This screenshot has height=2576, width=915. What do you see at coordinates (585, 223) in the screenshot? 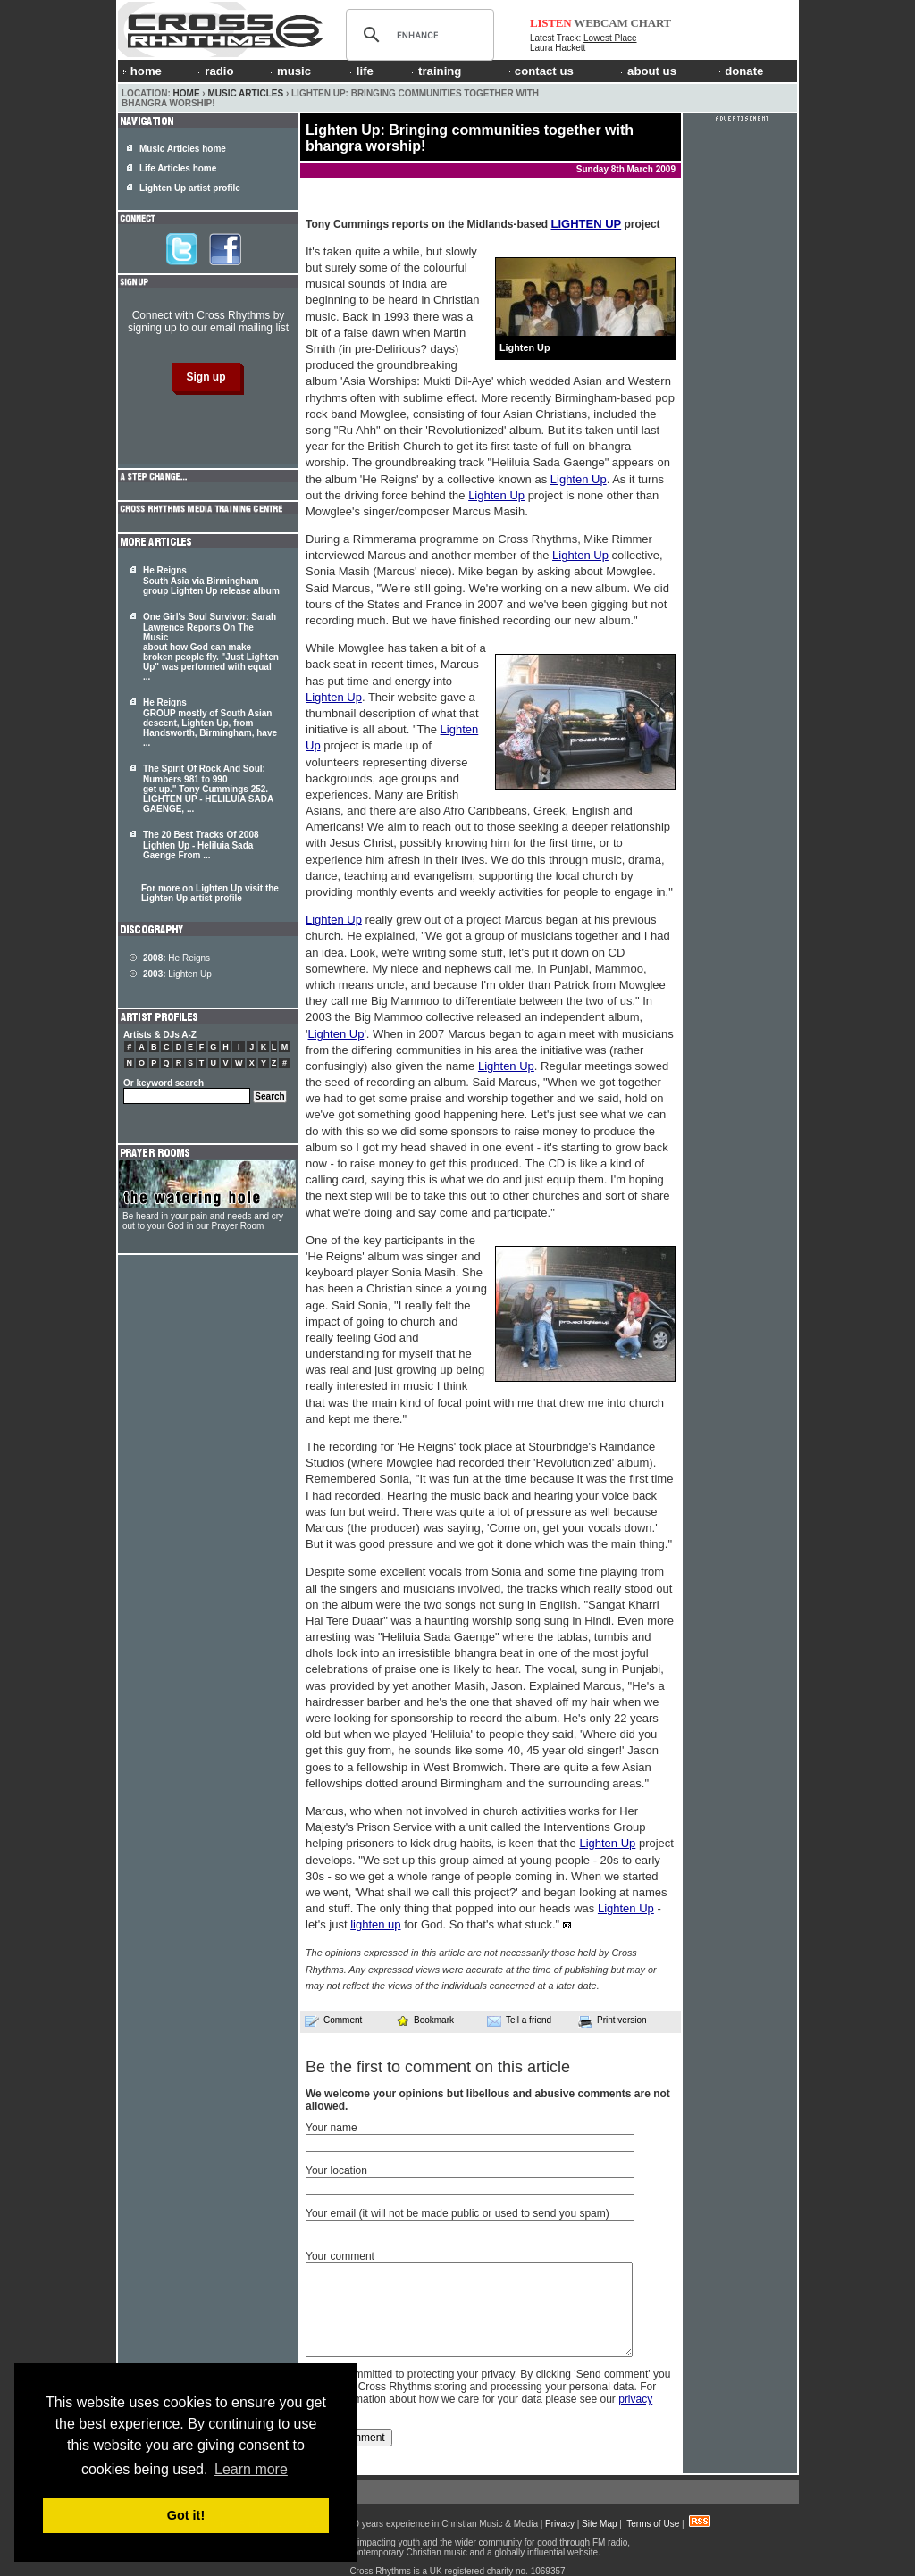
I see `LIGHTEN UP` at bounding box center [585, 223].